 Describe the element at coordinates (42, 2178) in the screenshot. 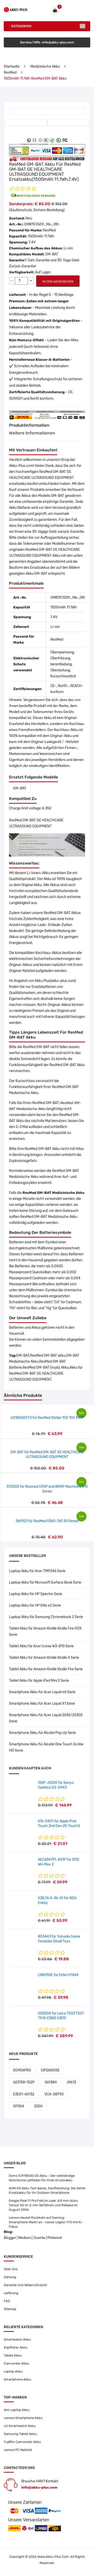

I see `Dymo ICR18500-2S Akku – Der vollständige technische Leitfaden für Ihren Ersatzakku` at that location.